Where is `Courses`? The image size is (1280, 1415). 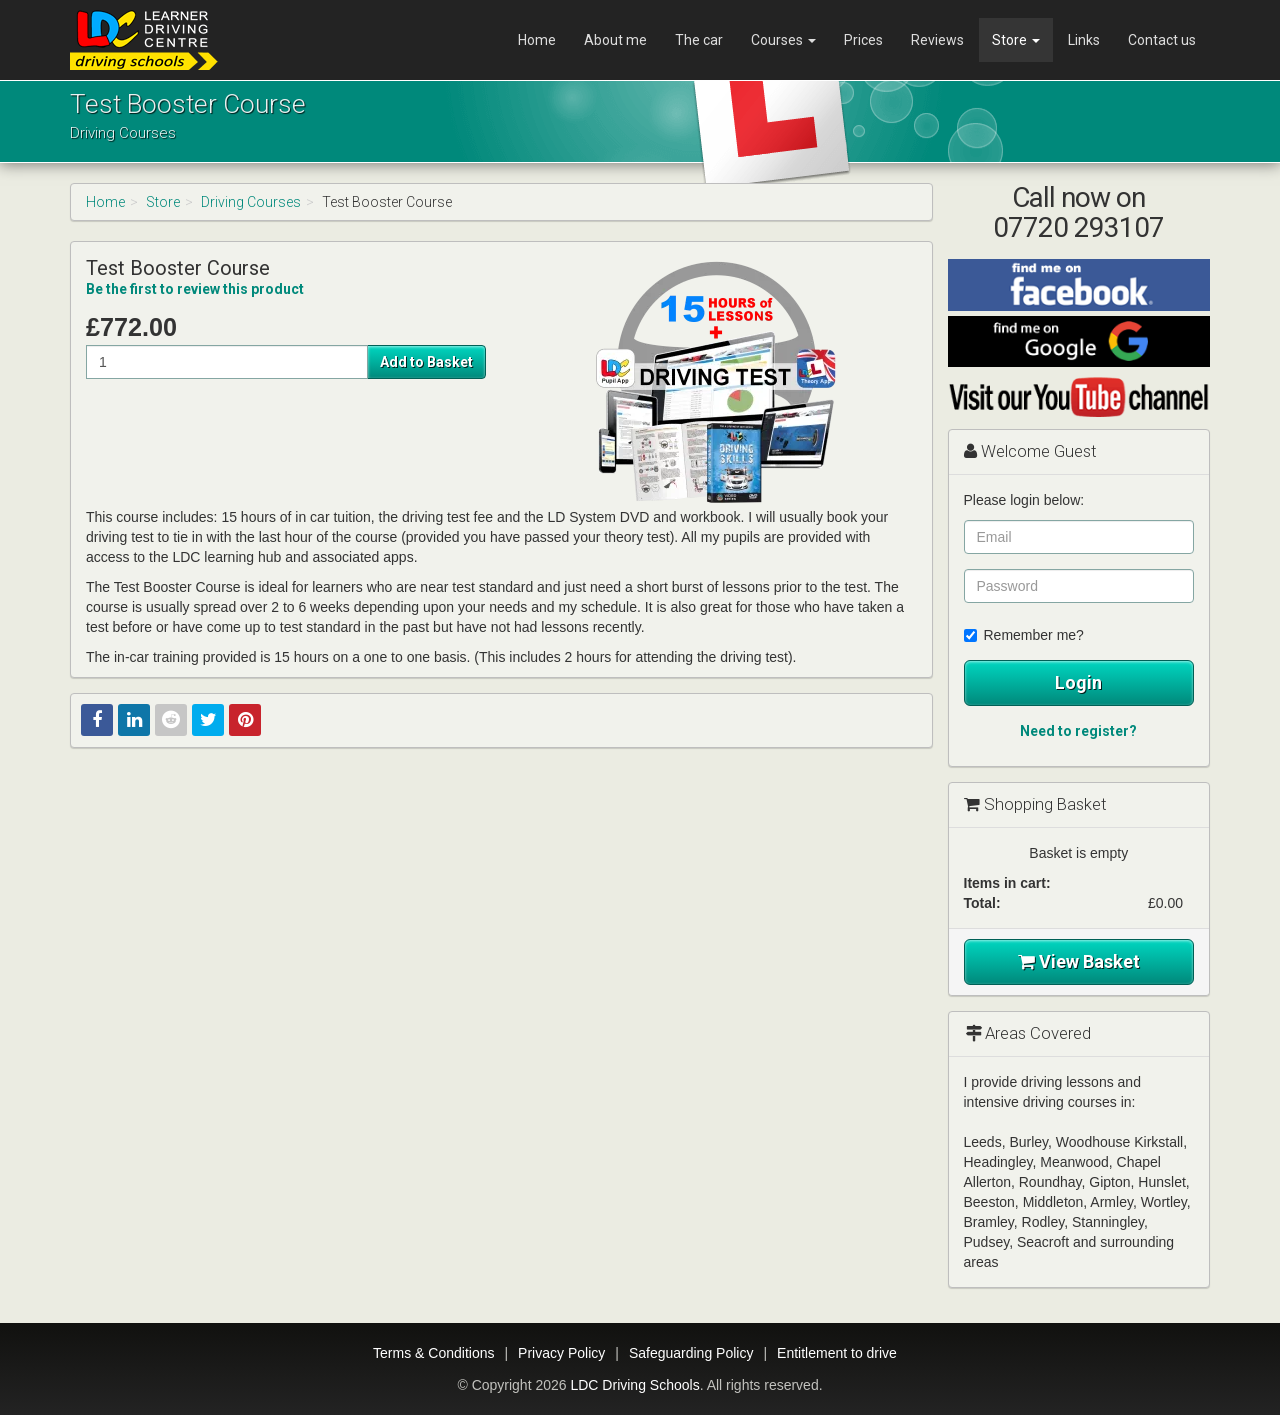 Courses is located at coordinates (783, 40).